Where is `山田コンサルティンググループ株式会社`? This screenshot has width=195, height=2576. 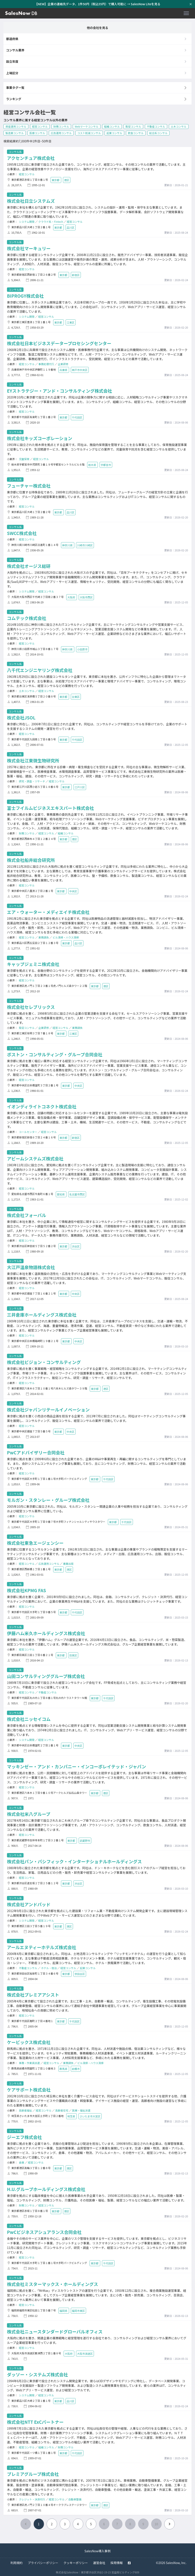 山田コンサルティンググループ株式会社 is located at coordinates (46, 1676).